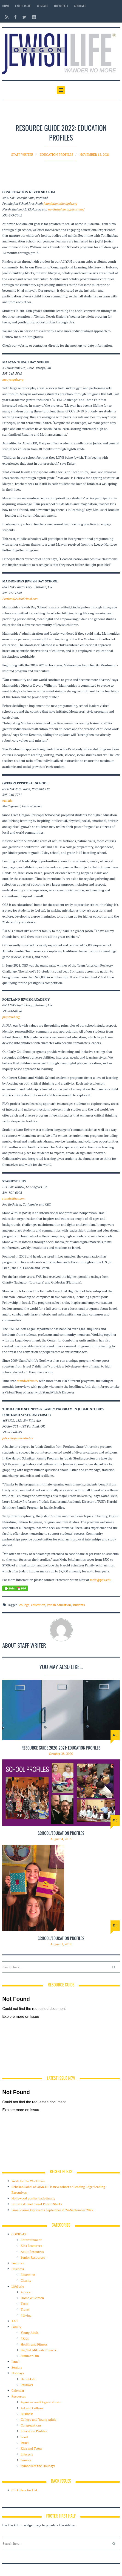  Describe the element at coordinates (32, 2298) in the screenshot. I see `Home & Garden` at that location.